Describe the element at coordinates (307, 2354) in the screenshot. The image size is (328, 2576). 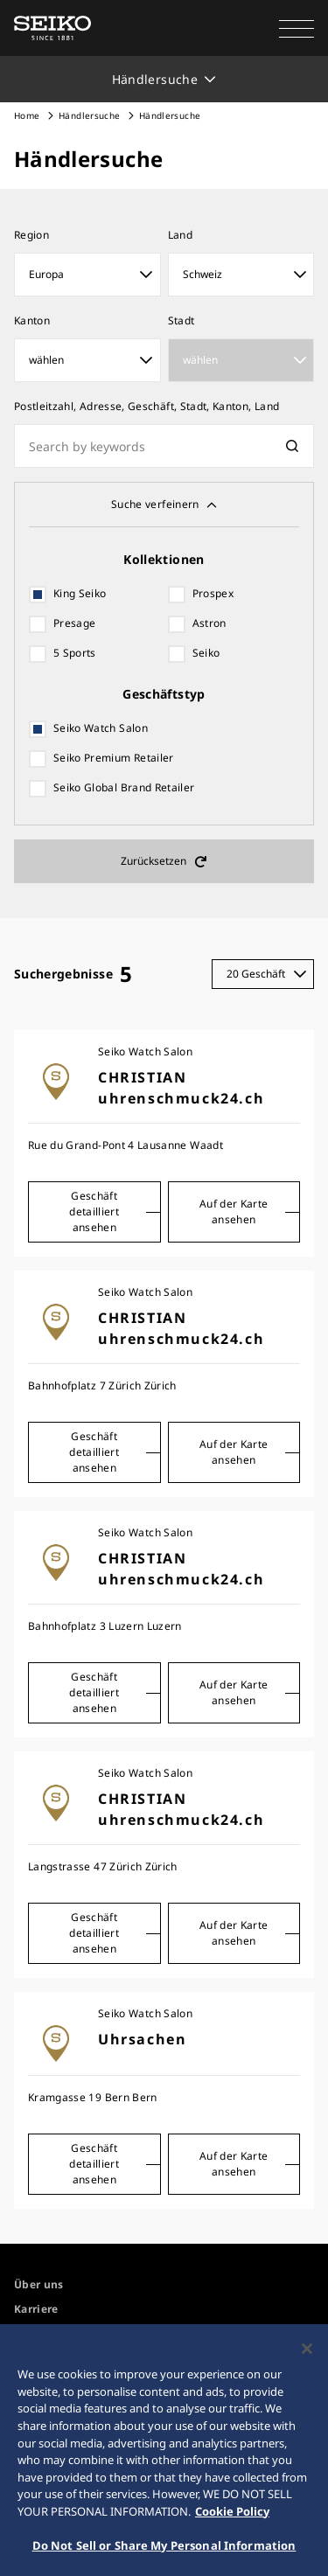
I see `[Close]` at that location.